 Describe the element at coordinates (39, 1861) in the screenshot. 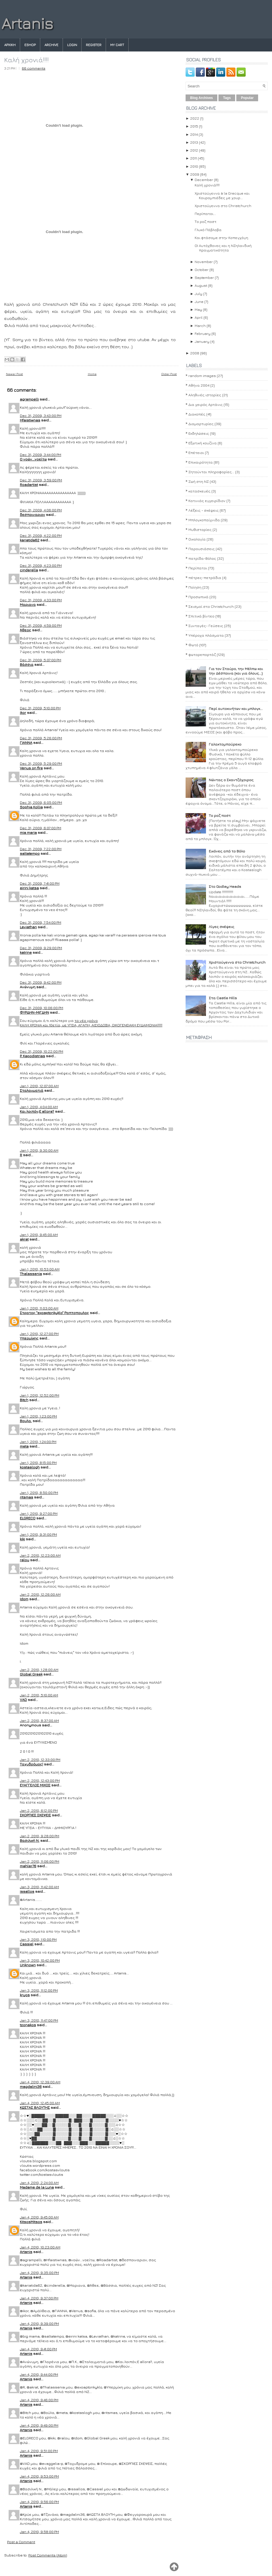

I see `Jan 2, 2010, 11:06:00 PM` at that location.